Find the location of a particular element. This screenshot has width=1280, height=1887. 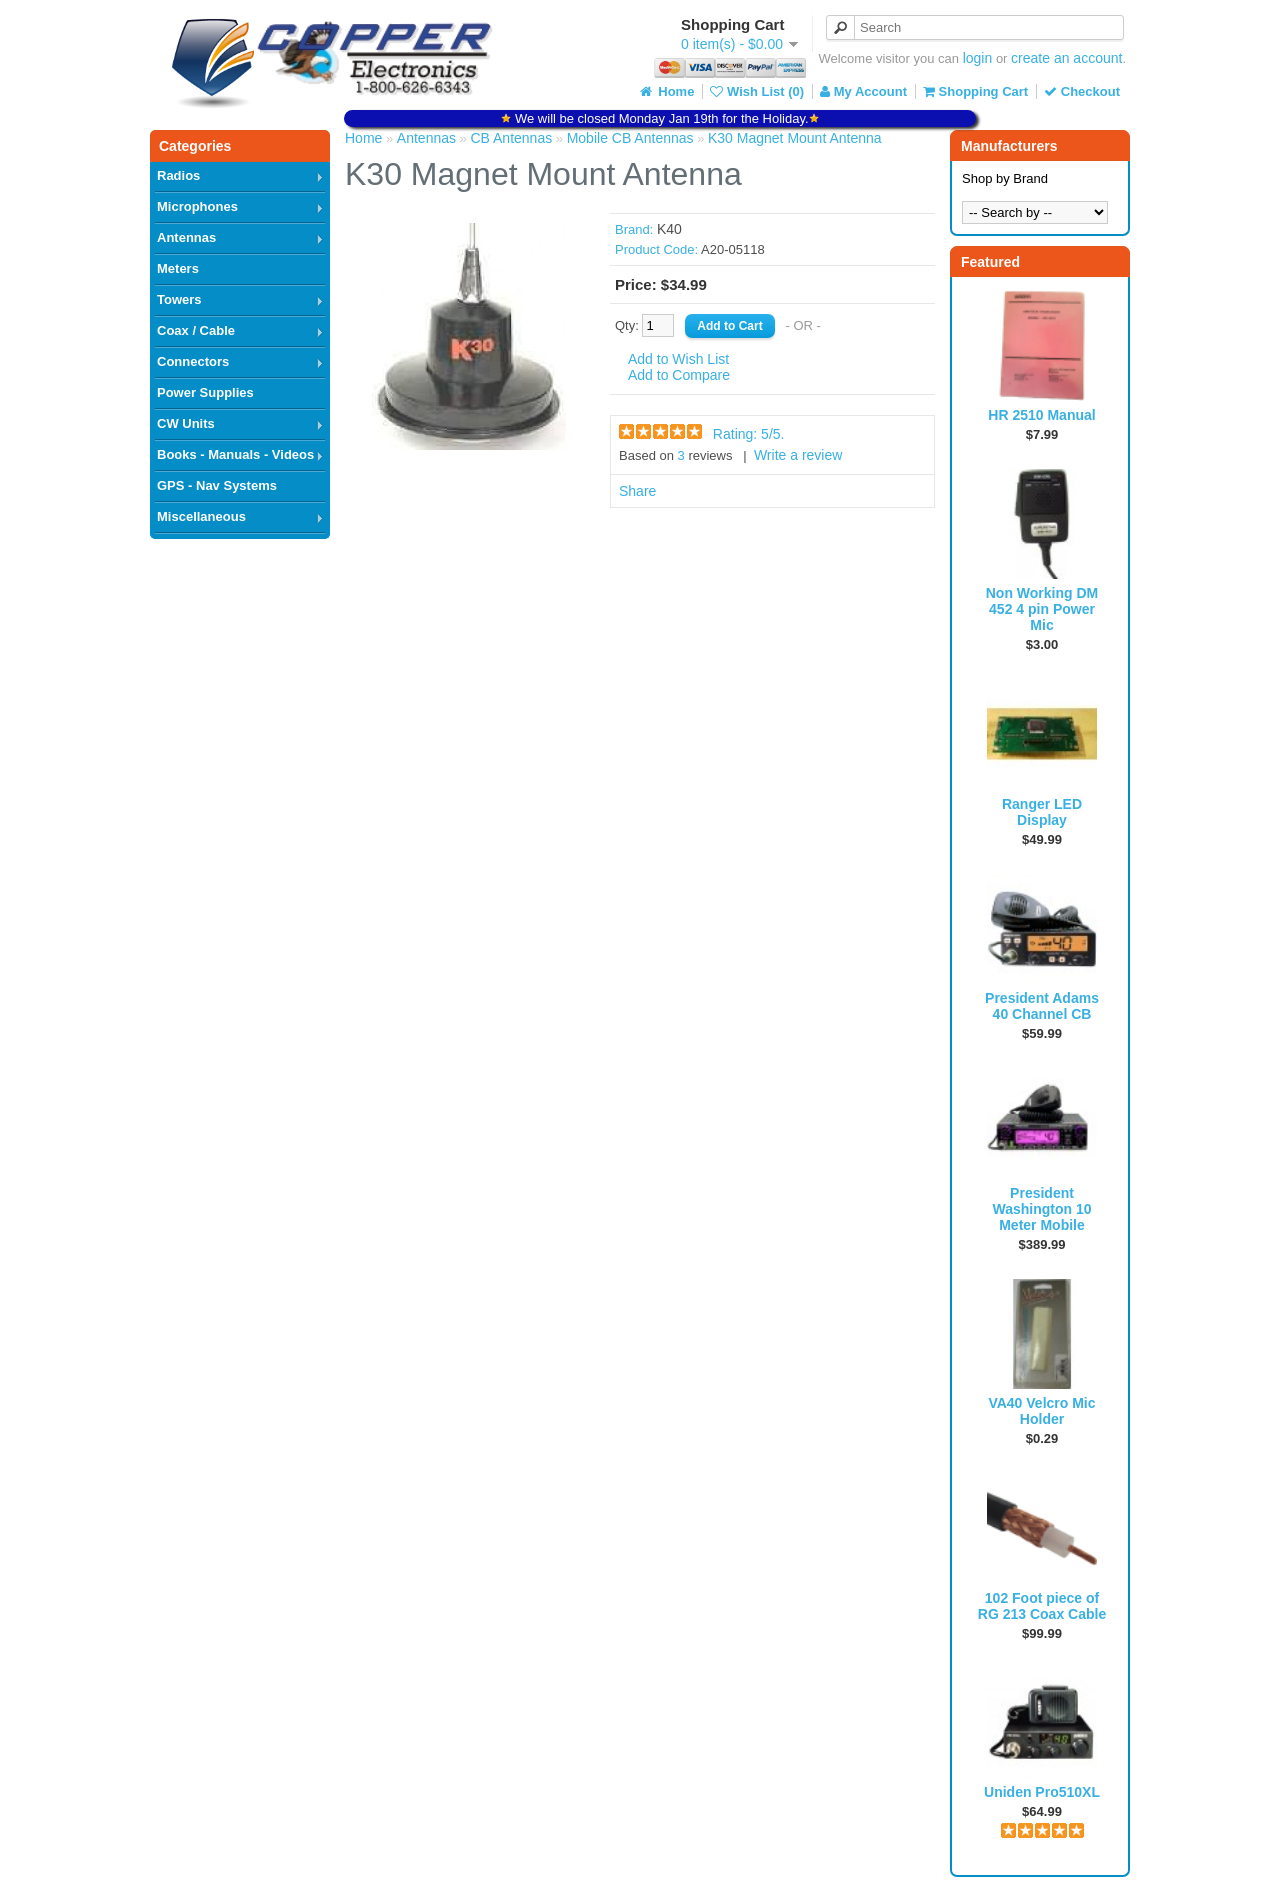

HR 2510 Manual is located at coordinates (1041, 415).